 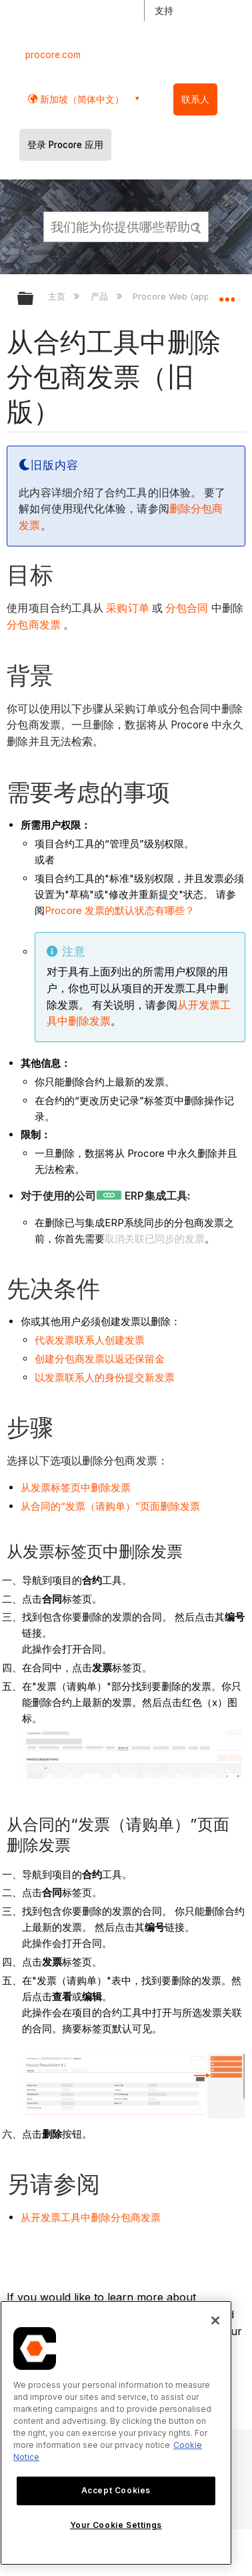 What do you see at coordinates (116, 2525) in the screenshot?
I see `Your Cookie Settings [Your Cookie Settings, Opens the preference center dialog]` at bounding box center [116, 2525].